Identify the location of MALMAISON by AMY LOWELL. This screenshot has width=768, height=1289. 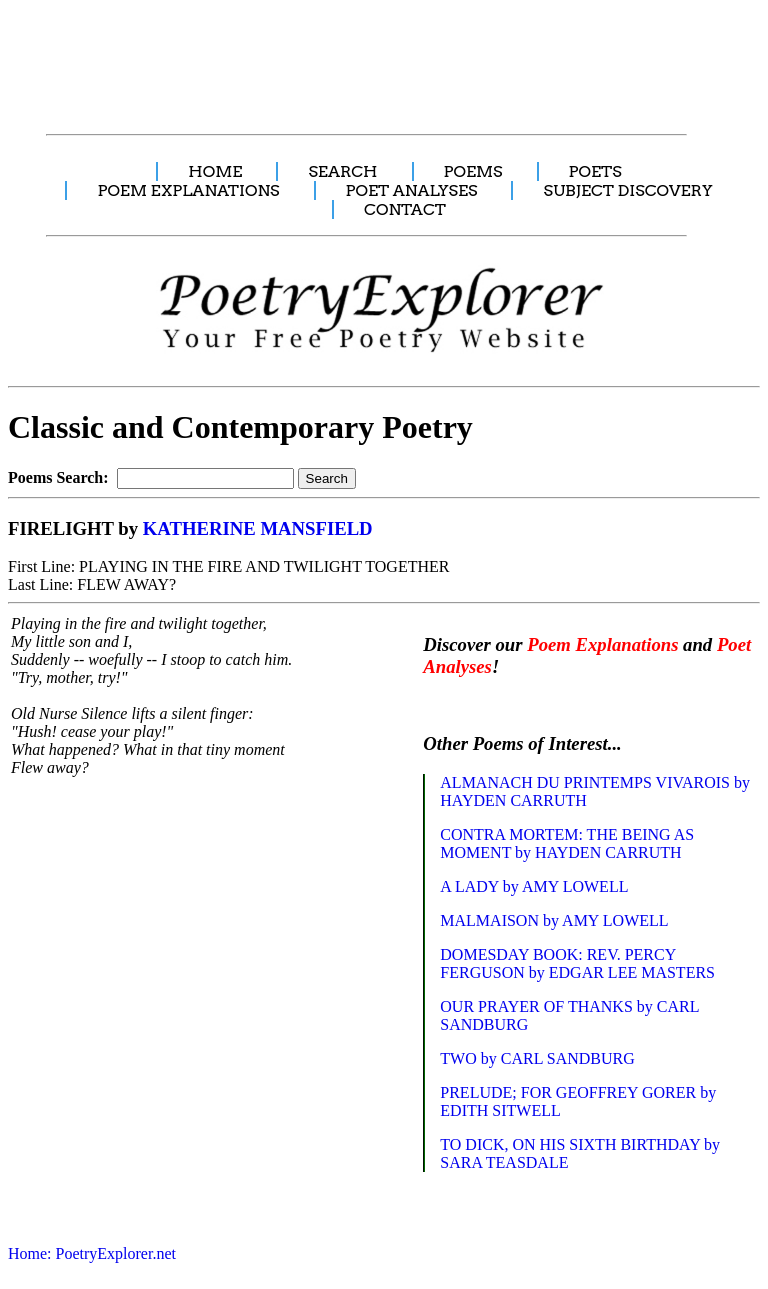
(554, 920).